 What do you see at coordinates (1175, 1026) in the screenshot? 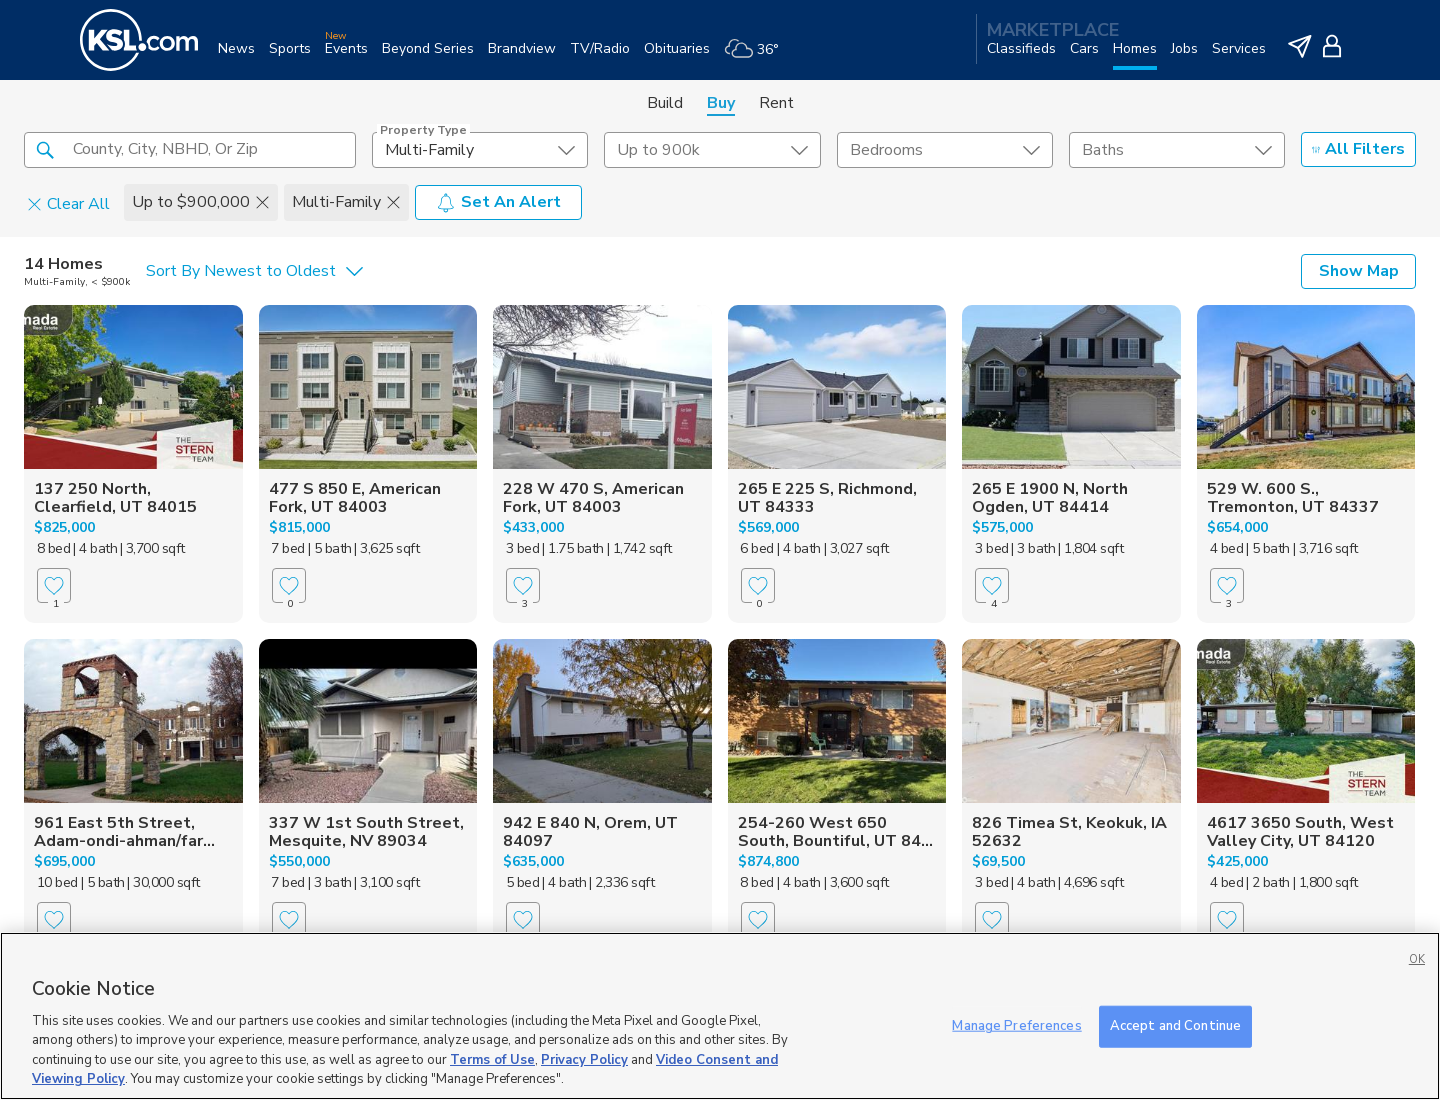
I see `Accept and Continue` at bounding box center [1175, 1026].